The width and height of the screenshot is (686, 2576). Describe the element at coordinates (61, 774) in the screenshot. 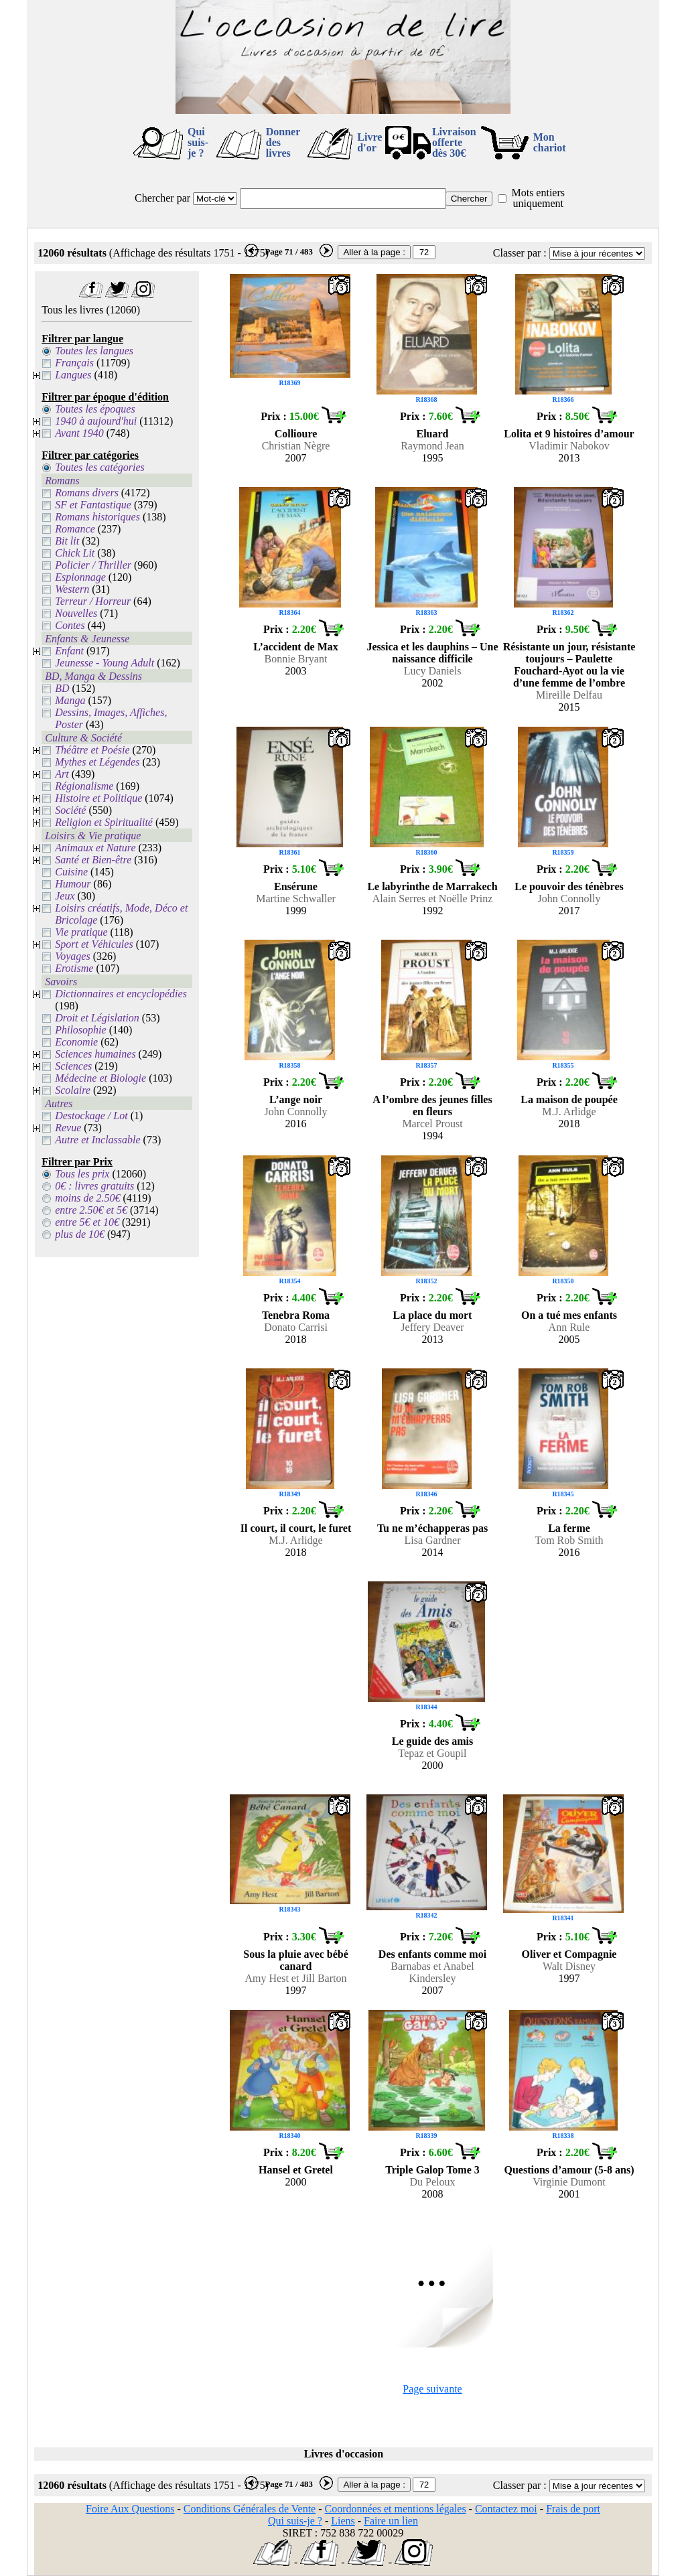

I see `Art` at that location.